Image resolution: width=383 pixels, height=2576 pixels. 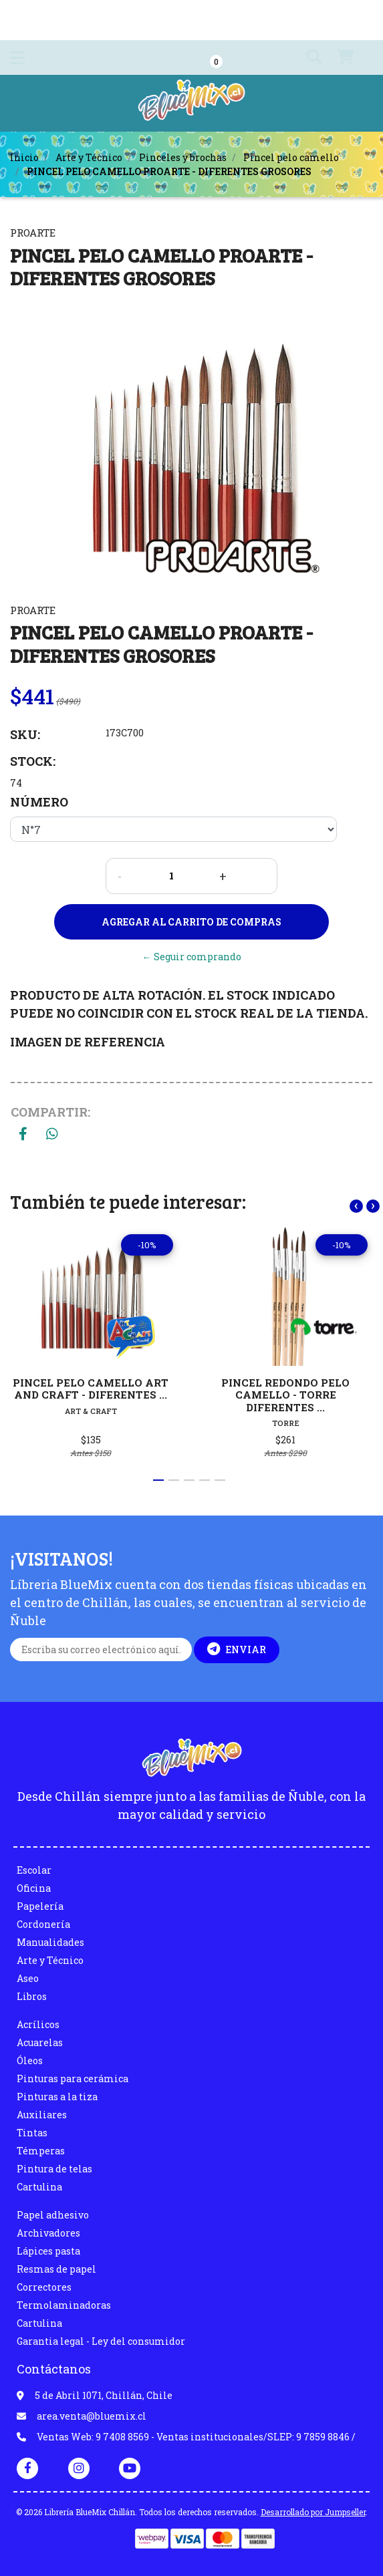 I want to click on Inicio, so click(x=24, y=157).